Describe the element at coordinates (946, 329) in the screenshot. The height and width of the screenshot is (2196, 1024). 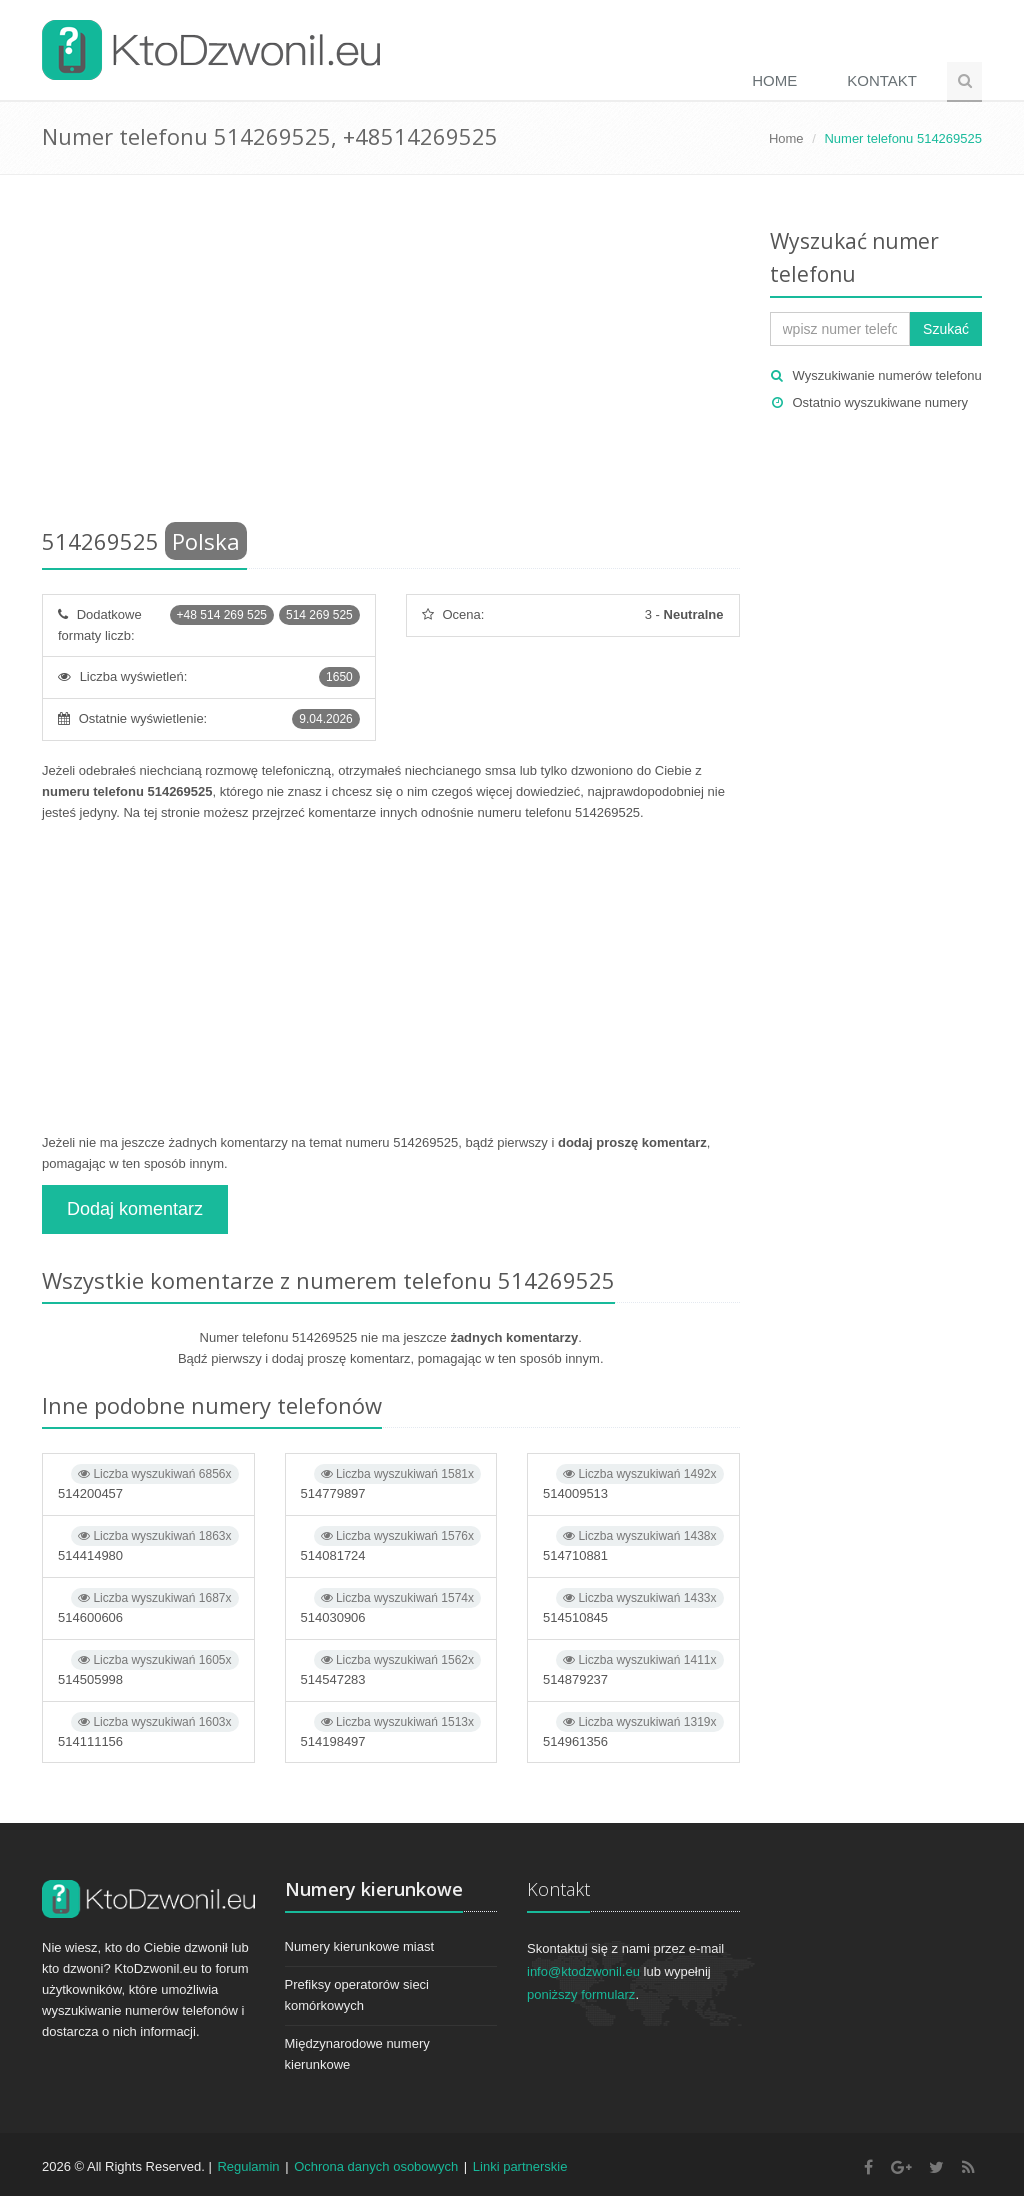
I see `Szukać` at that location.